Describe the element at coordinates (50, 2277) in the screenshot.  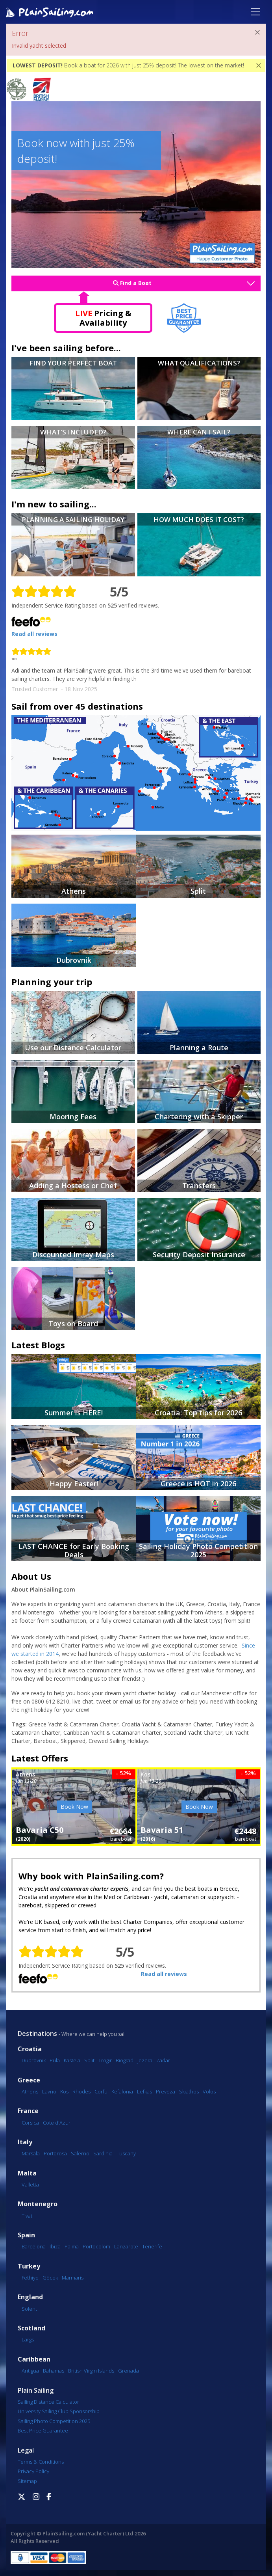
I see `Göcek` at that location.